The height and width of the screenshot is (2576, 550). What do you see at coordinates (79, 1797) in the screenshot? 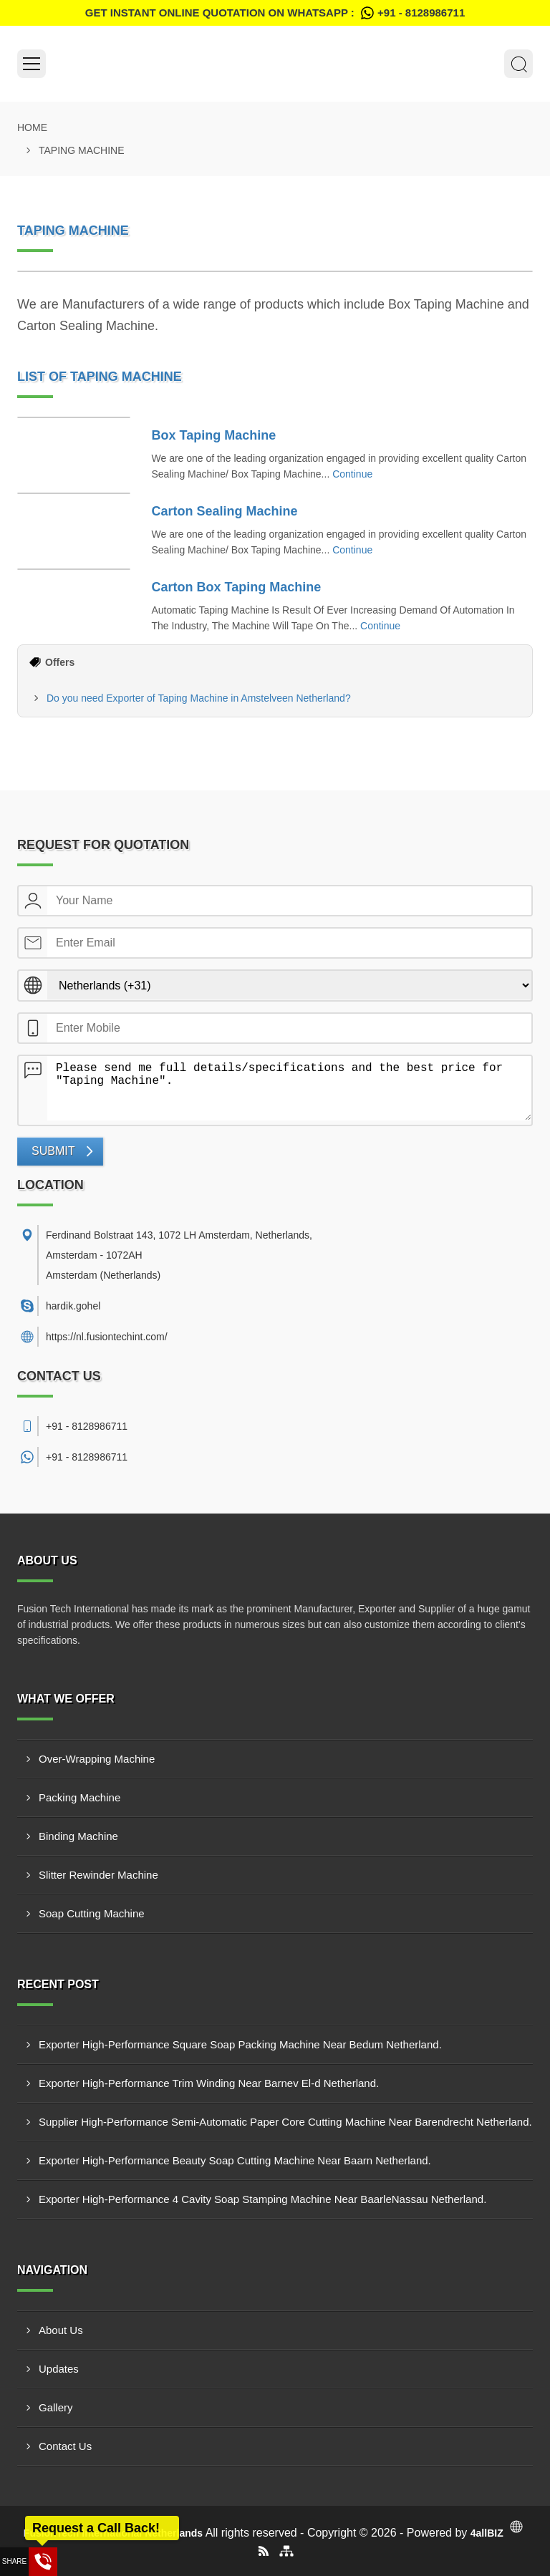
I see `Packing Machine` at bounding box center [79, 1797].